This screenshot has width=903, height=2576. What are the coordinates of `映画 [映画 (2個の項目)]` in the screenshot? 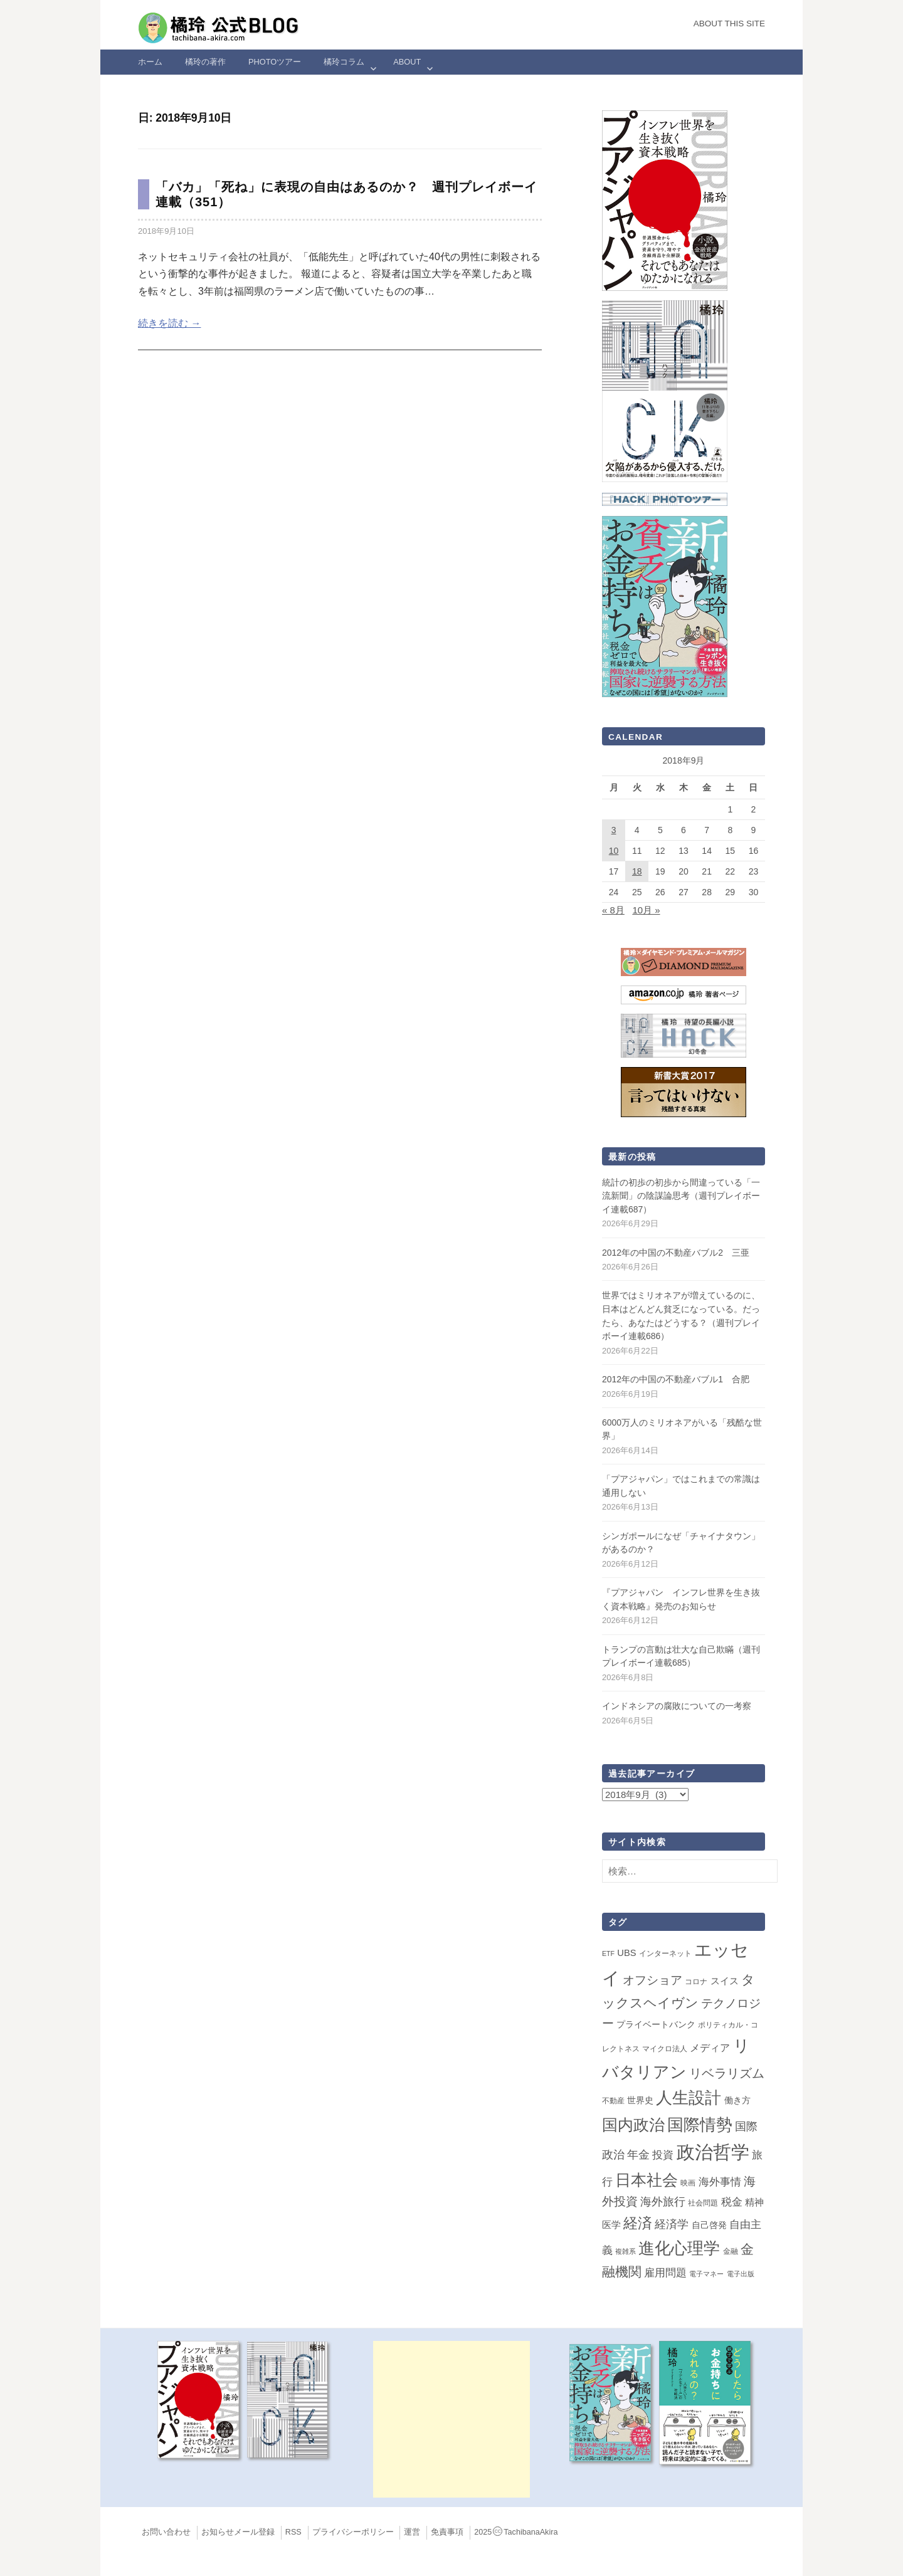 It's located at (687, 2183).